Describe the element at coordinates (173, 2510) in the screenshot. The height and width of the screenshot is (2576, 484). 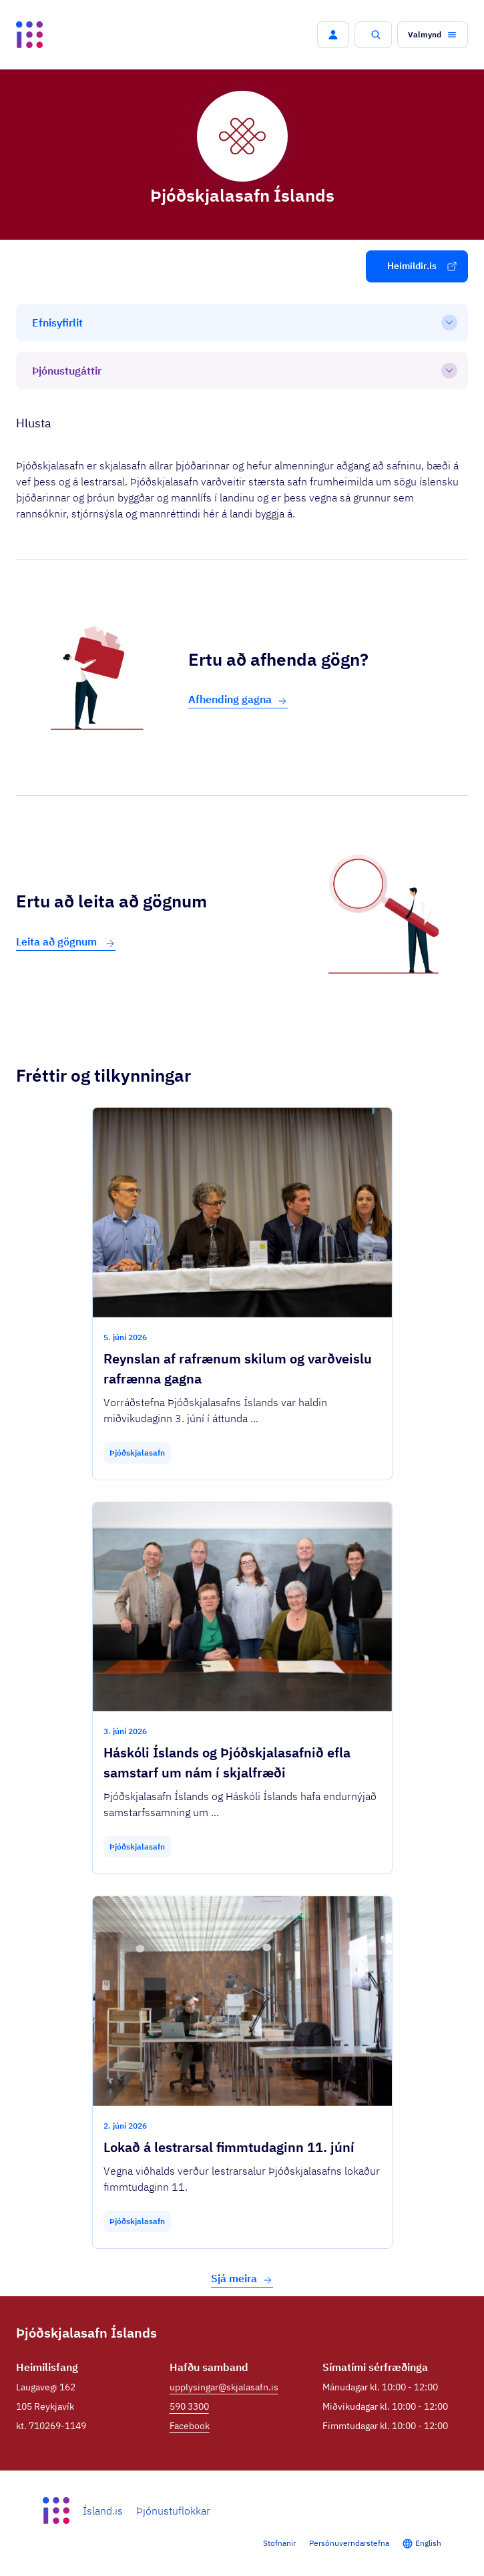
I see `Þjónustuflokkar` at that location.